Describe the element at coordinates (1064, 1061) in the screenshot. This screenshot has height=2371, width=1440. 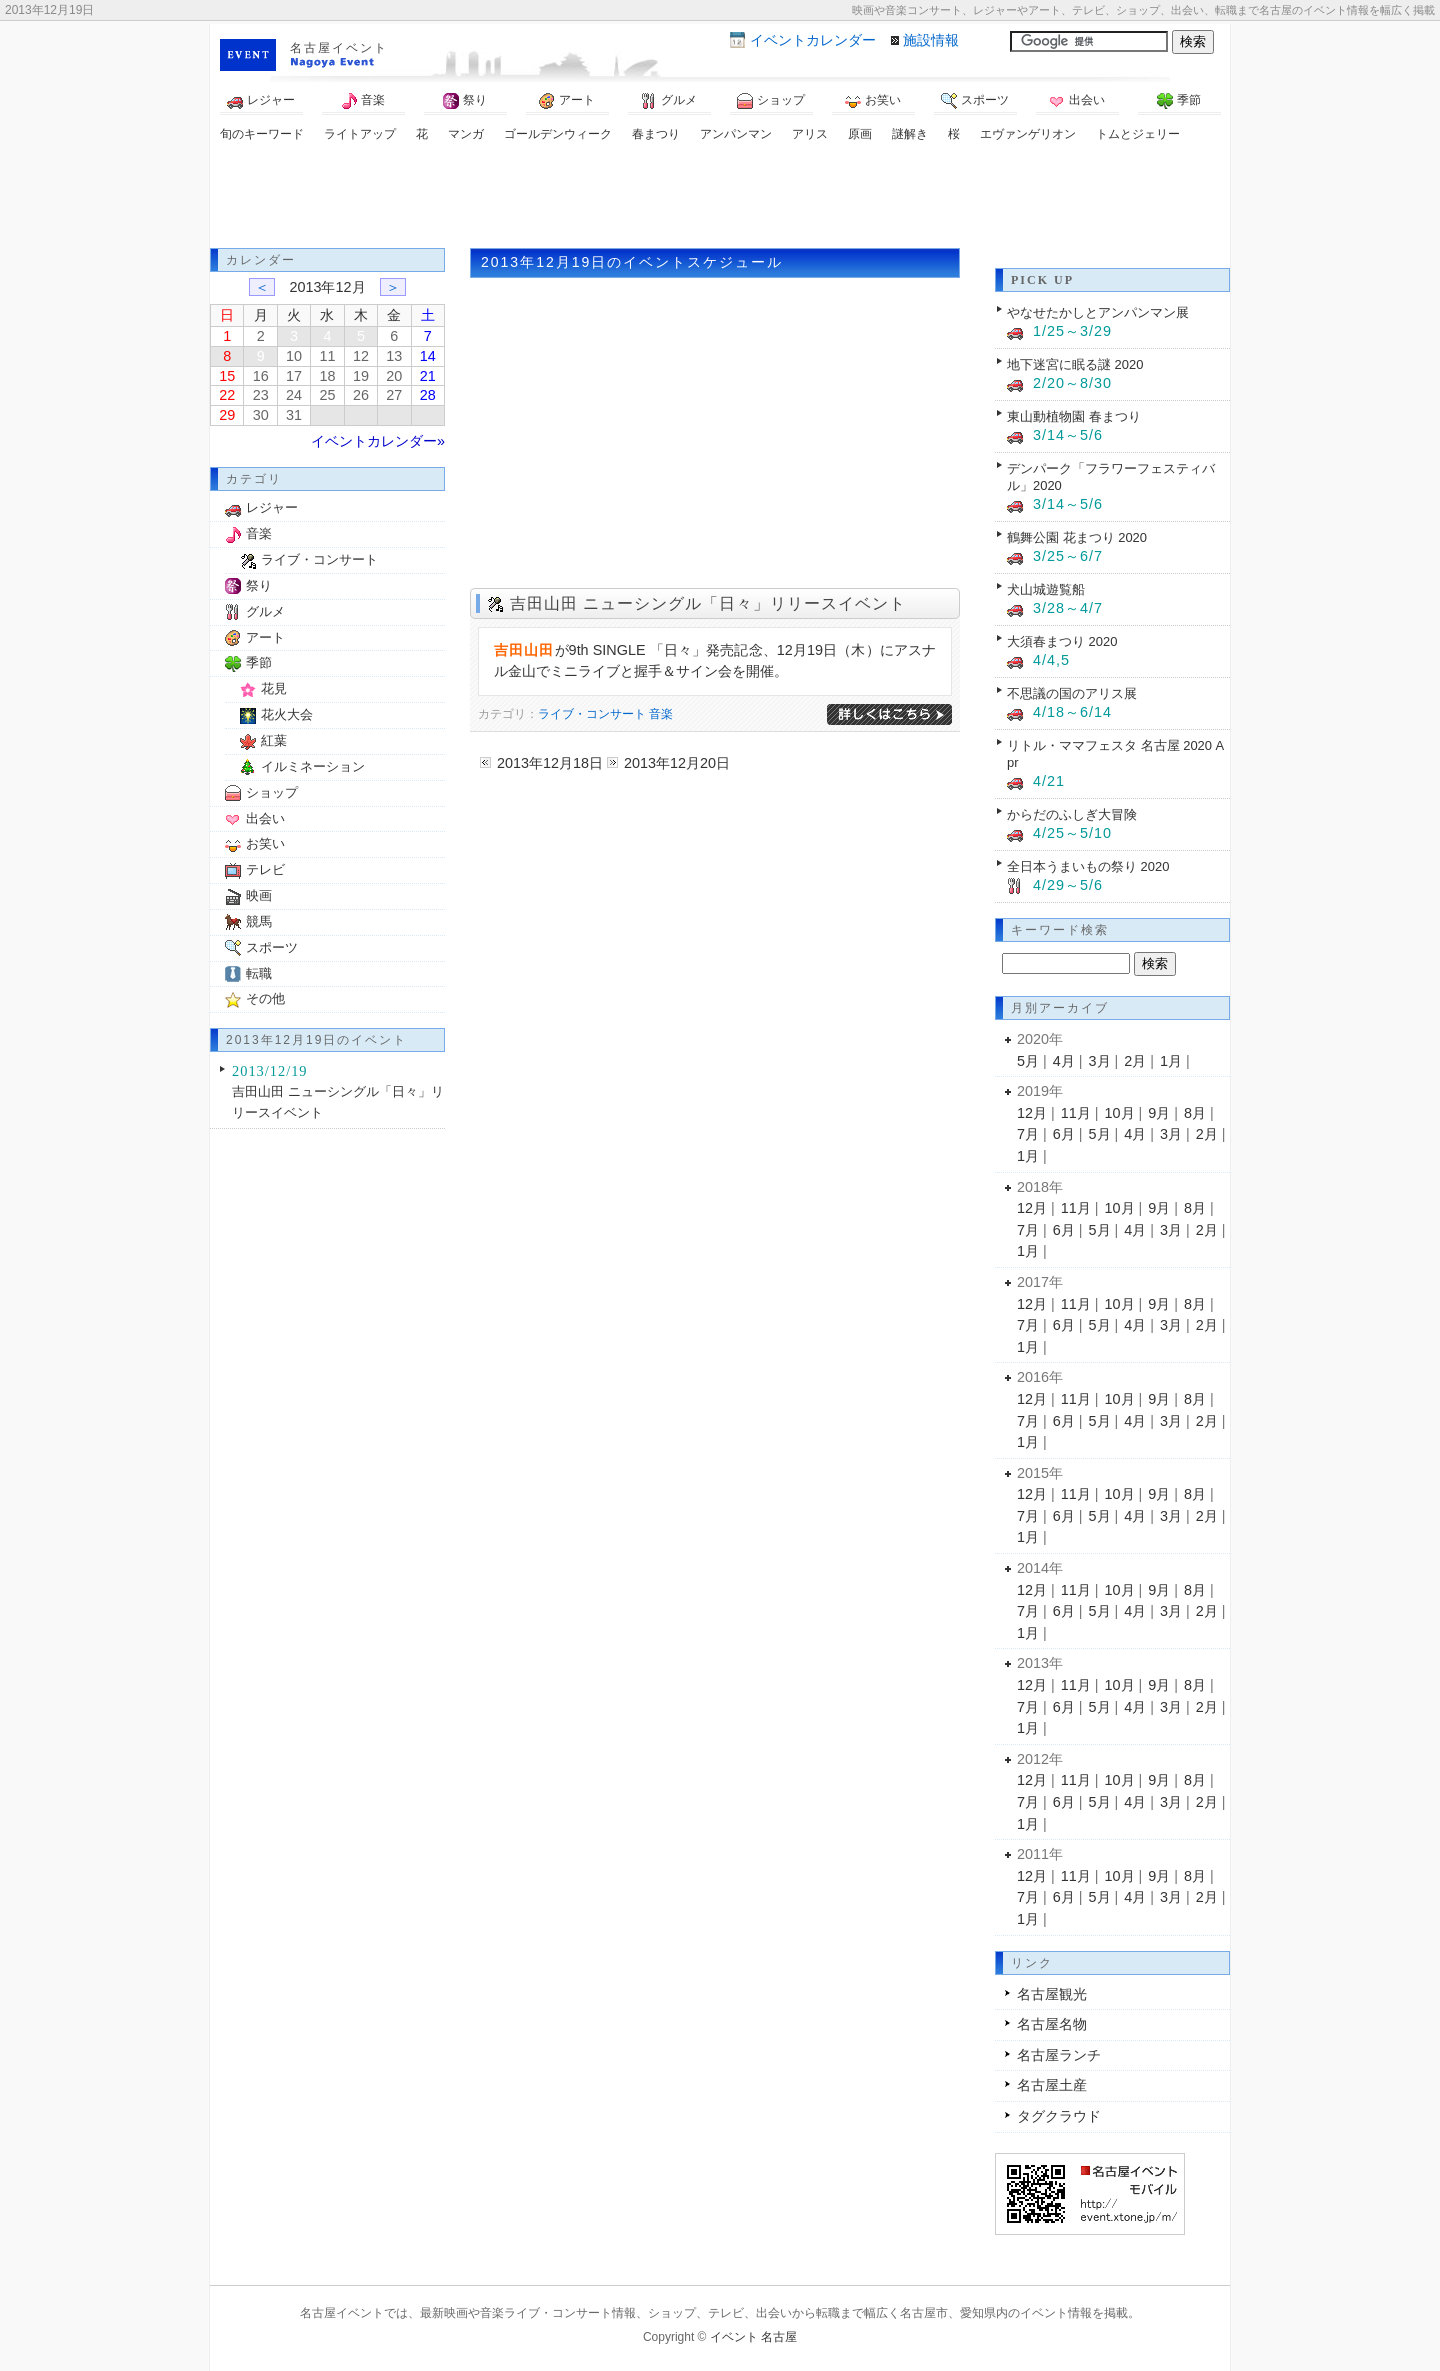
I see `4月` at that location.